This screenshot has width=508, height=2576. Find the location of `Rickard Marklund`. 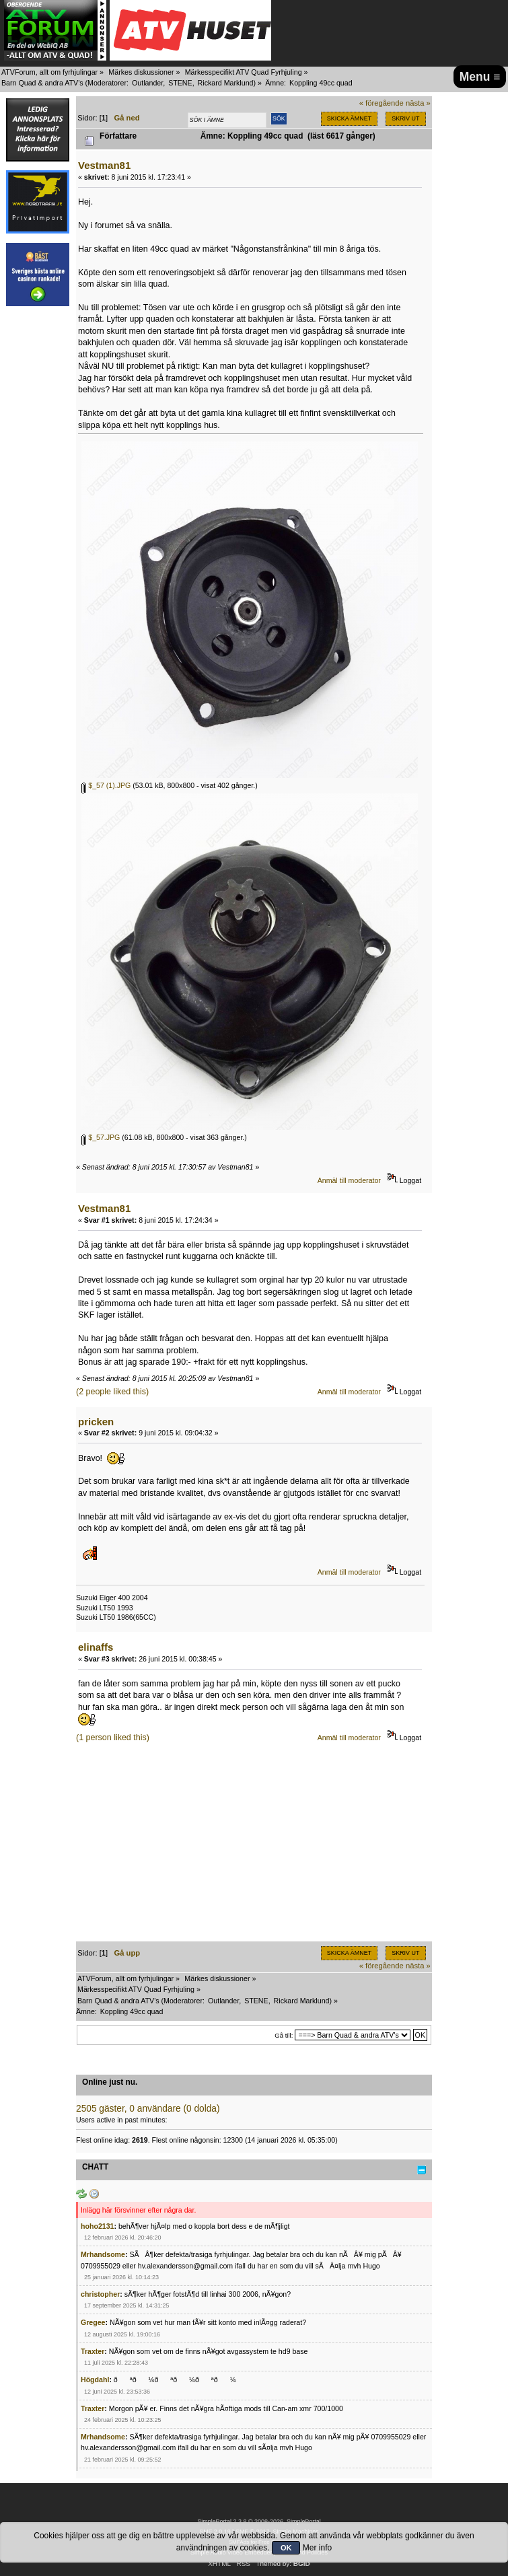

Rickard Marklund is located at coordinates (226, 83).